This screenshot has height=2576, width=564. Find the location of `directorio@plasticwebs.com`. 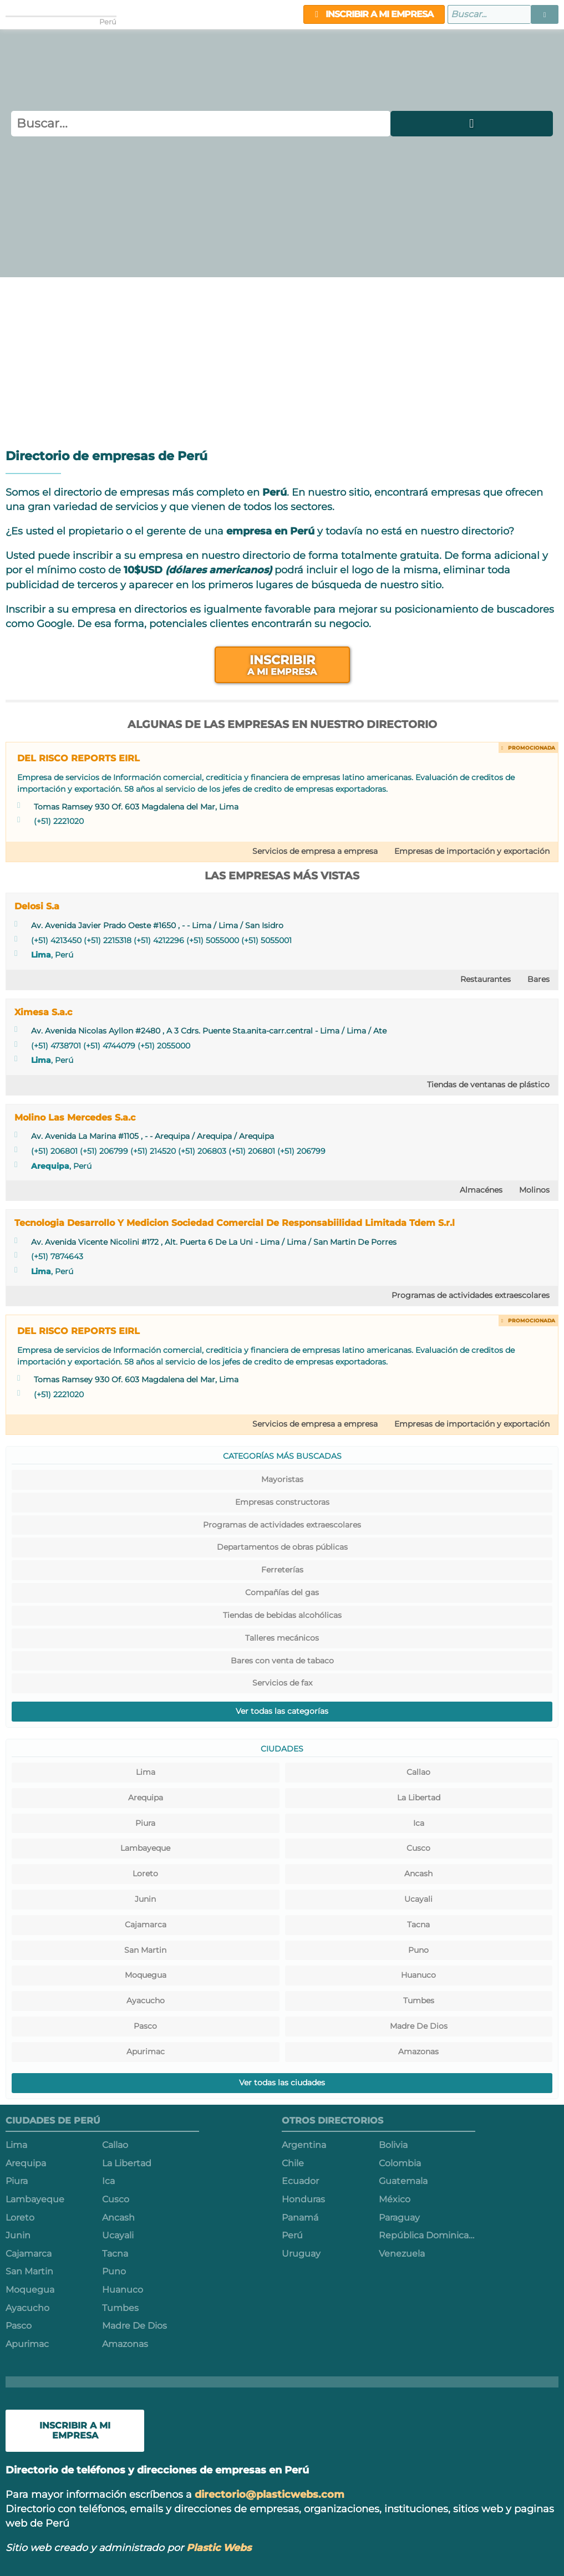

directorio@plasticwebs.com is located at coordinates (269, 2494).